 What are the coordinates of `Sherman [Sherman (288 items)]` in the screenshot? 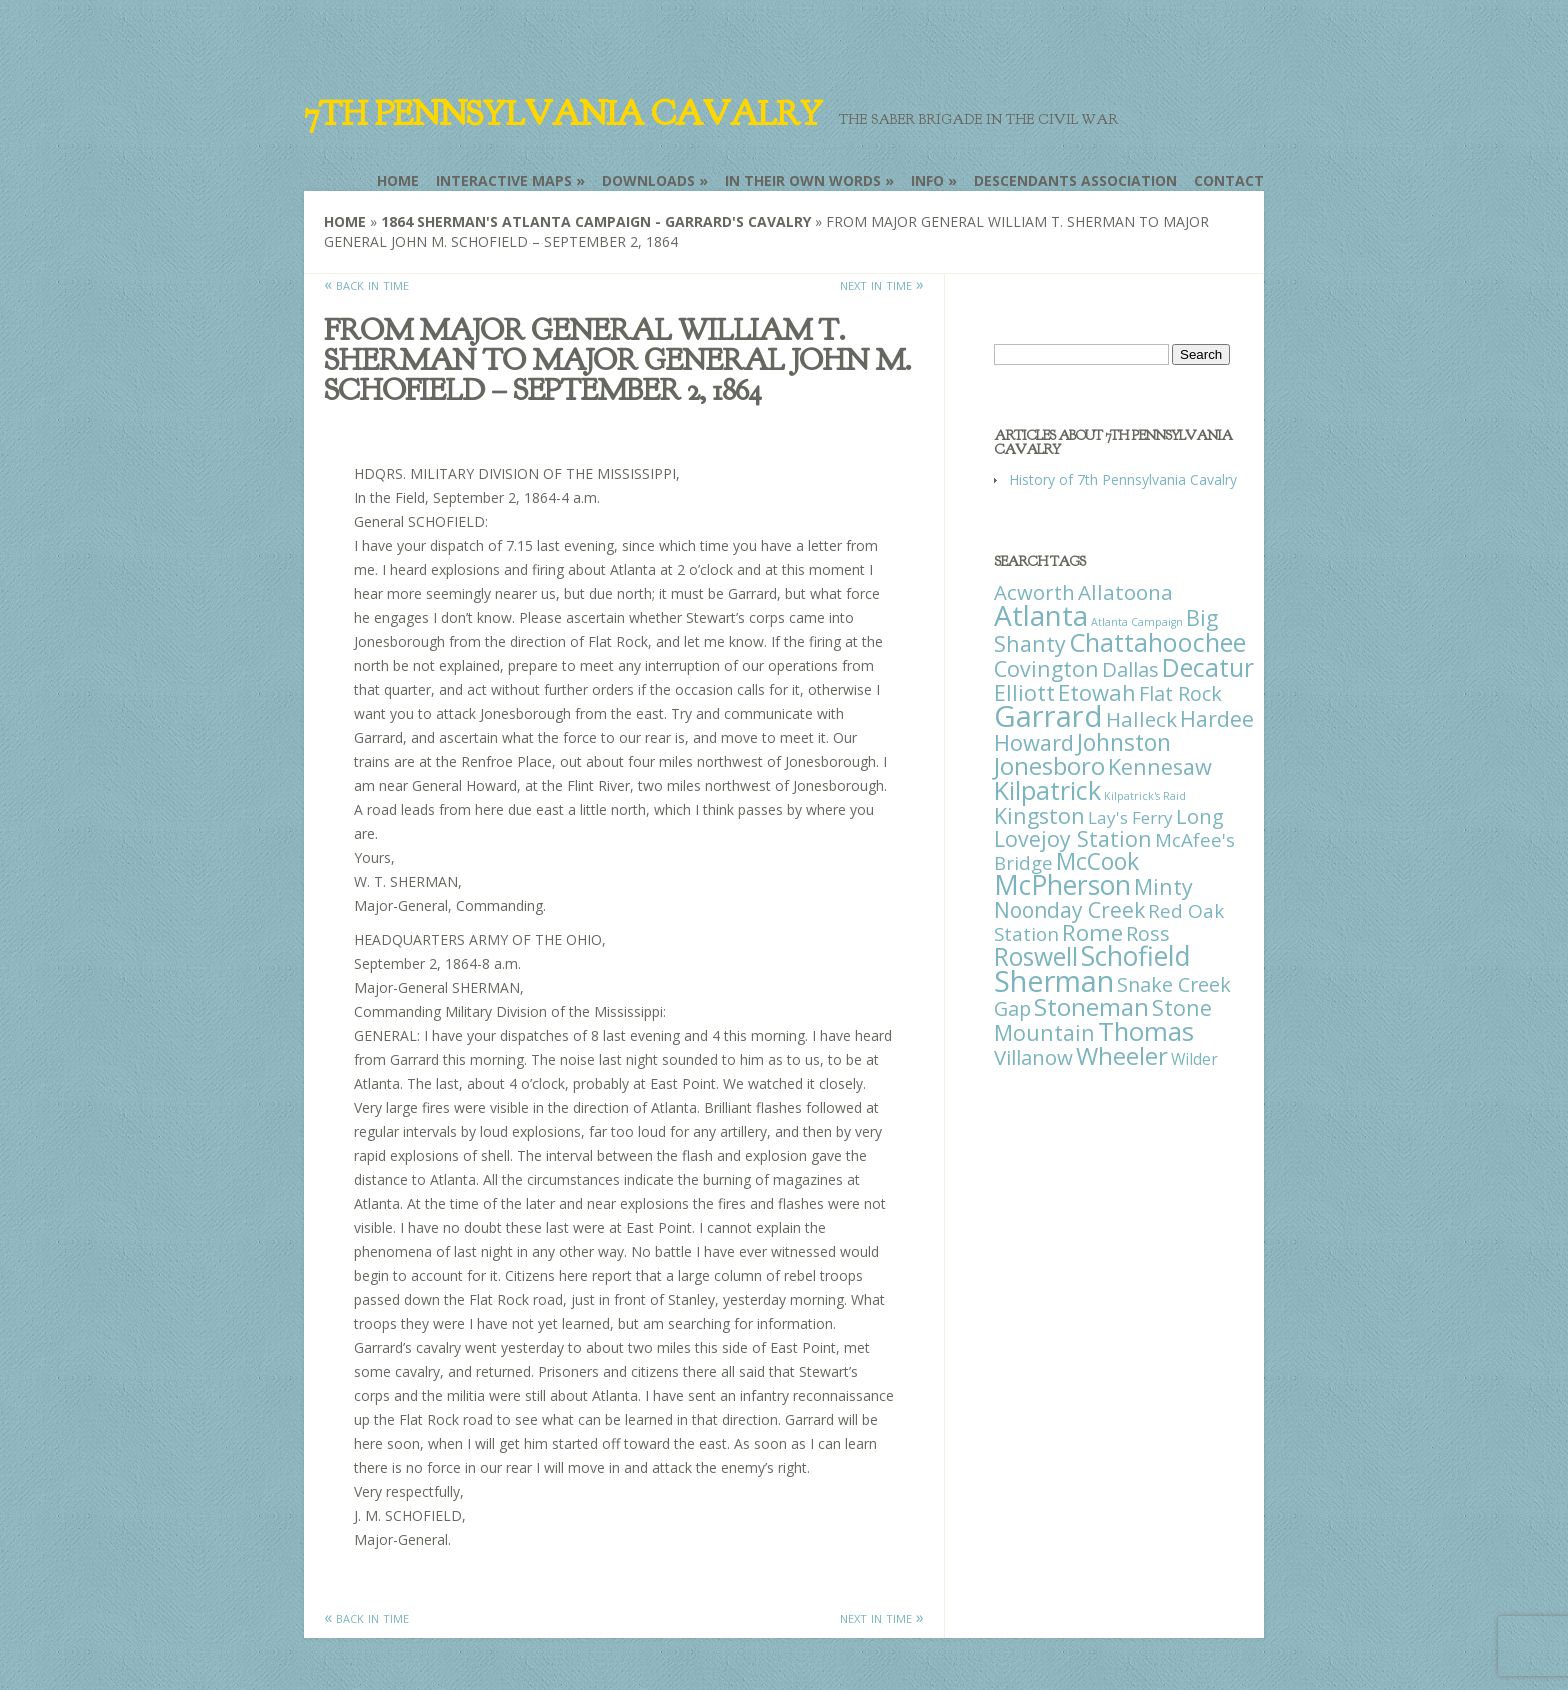 It's located at (1054, 980).